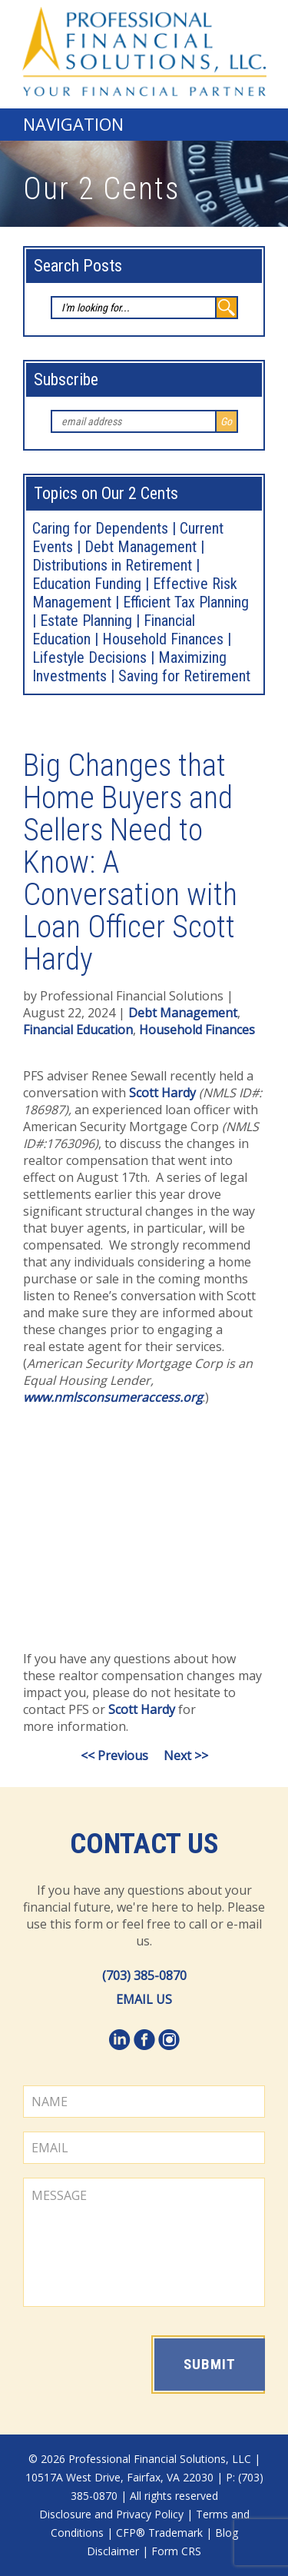 Image resolution: width=288 pixels, height=2576 pixels. Describe the element at coordinates (101, 189) in the screenshot. I see `Our 2 Cents` at that location.